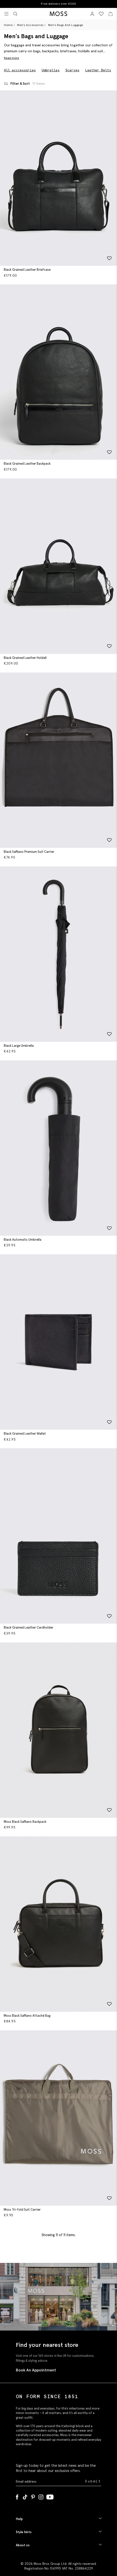 This screenshot has height=2576, width=117. What do you see at coordinates (58, 3) in the screenshot?
I see `Free delivery over €200` at bounding box center [58, 3].